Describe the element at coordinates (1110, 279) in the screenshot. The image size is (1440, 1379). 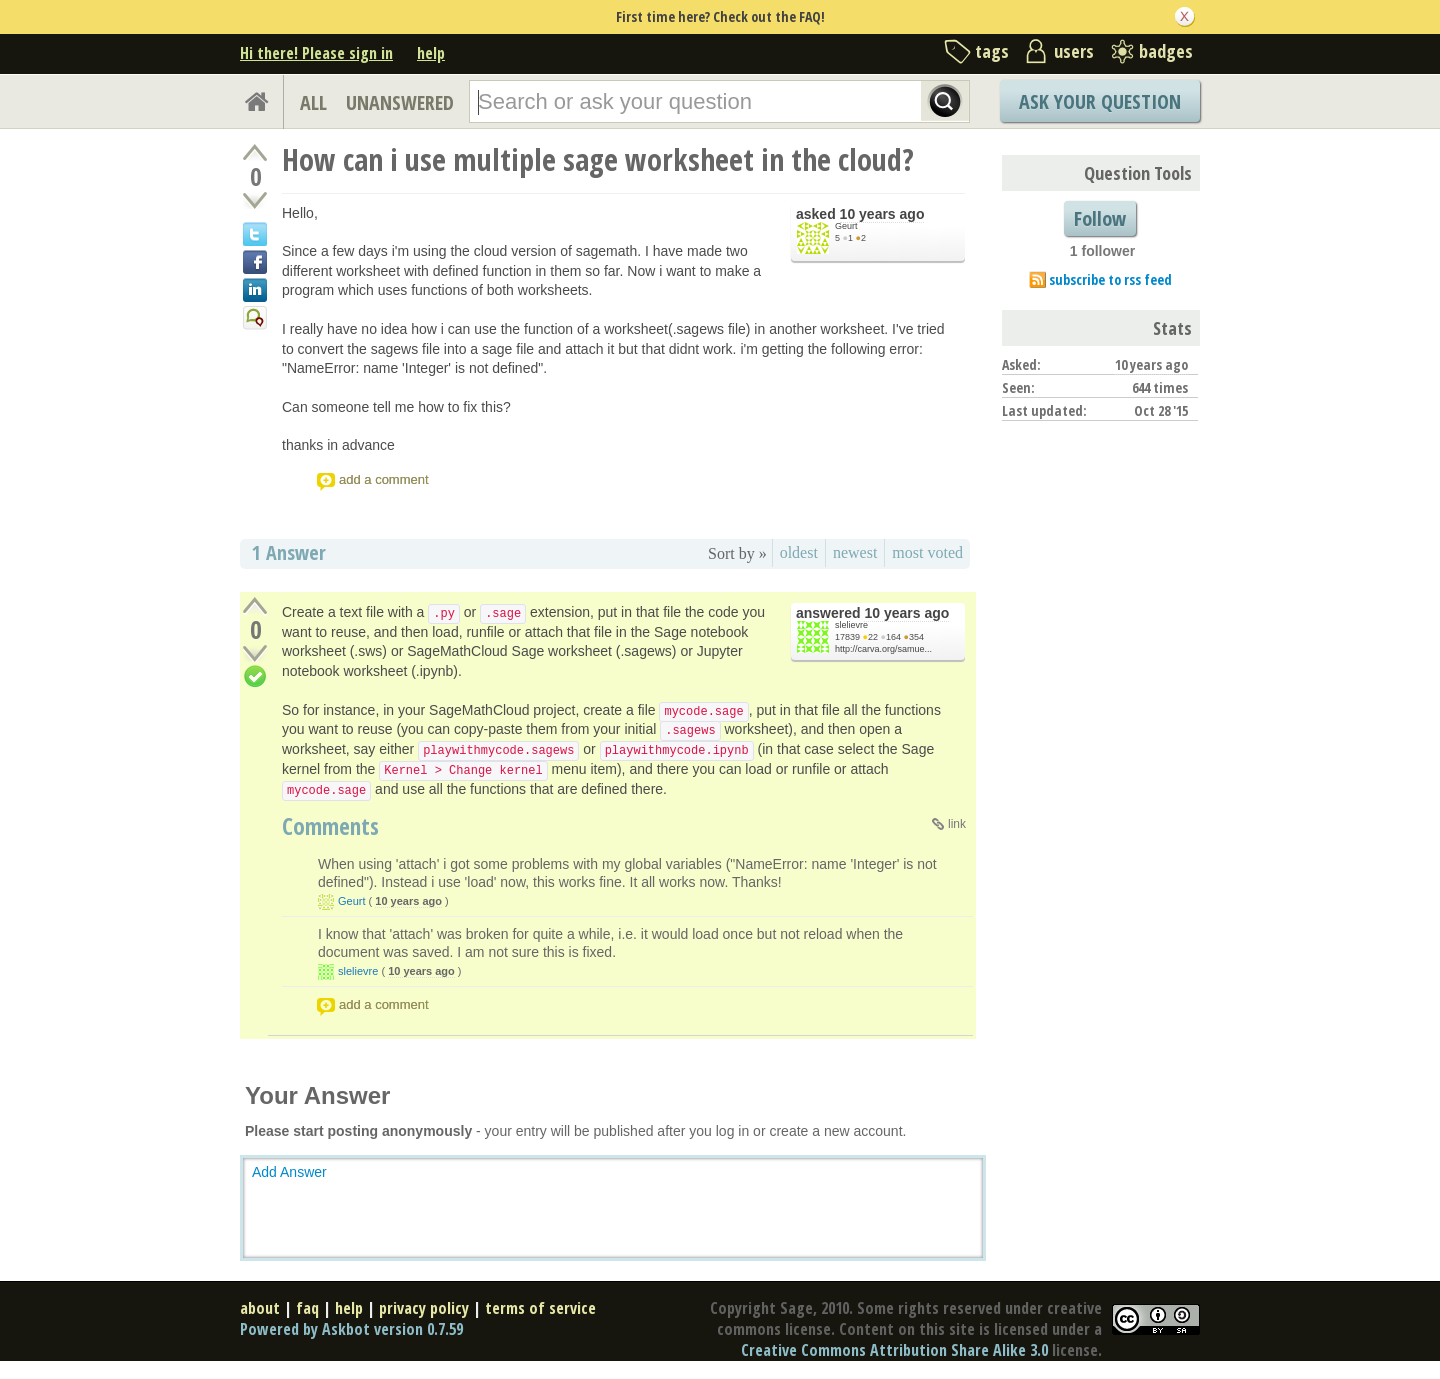
I see `subscribe to rss feed` at that location.